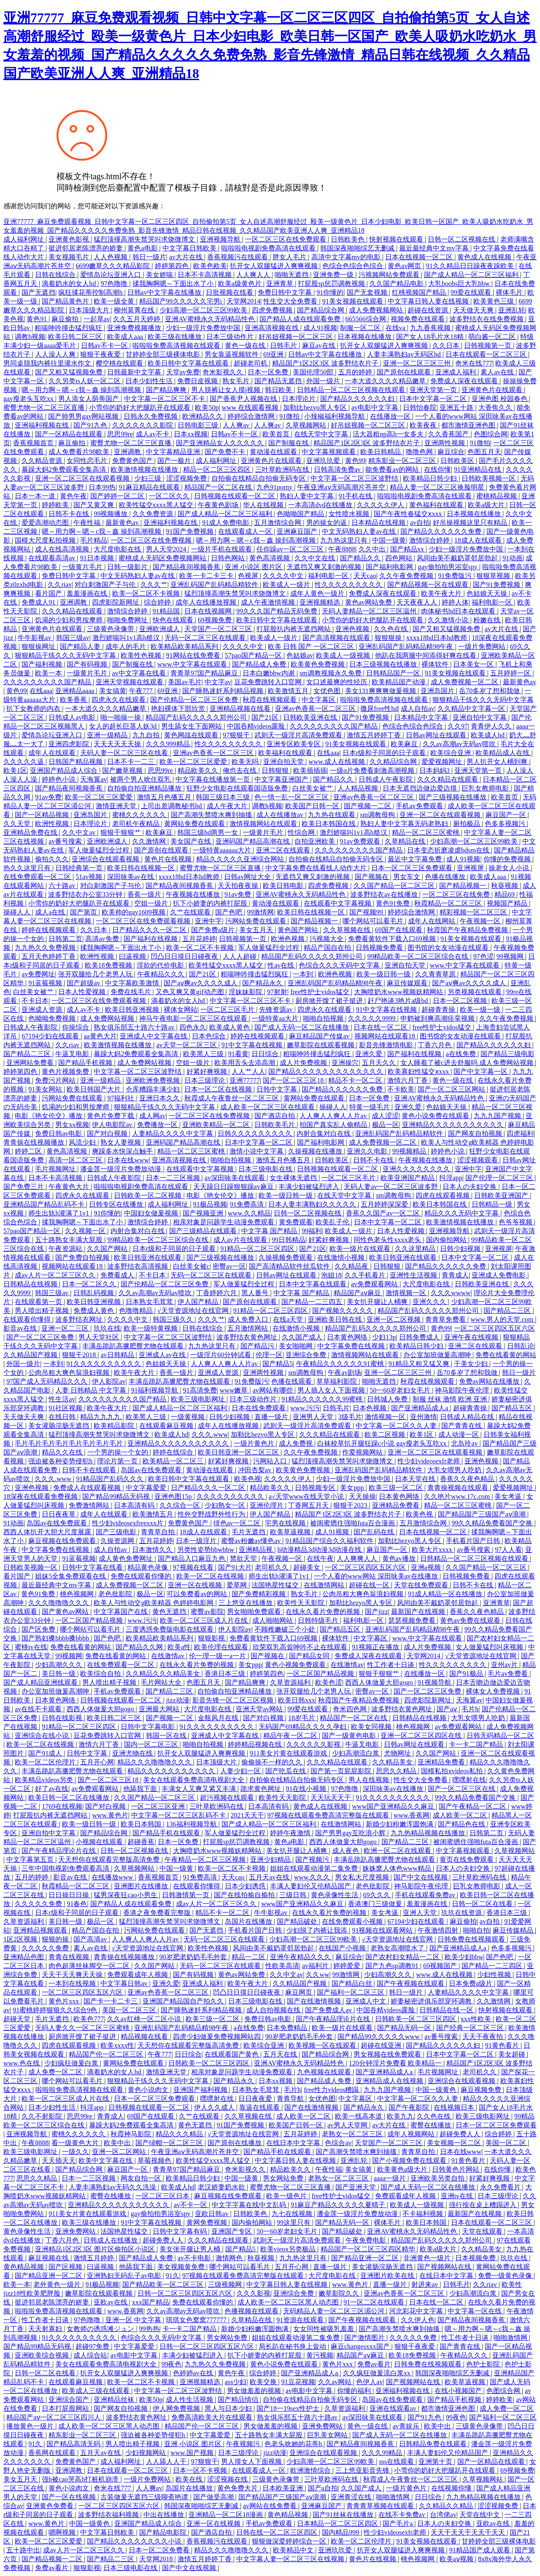  What do you see at coordinates (194, 1779) in the screenshot?
I see `美女在线观看免费高清电视剧大全` at bounding box center [194, 1779].